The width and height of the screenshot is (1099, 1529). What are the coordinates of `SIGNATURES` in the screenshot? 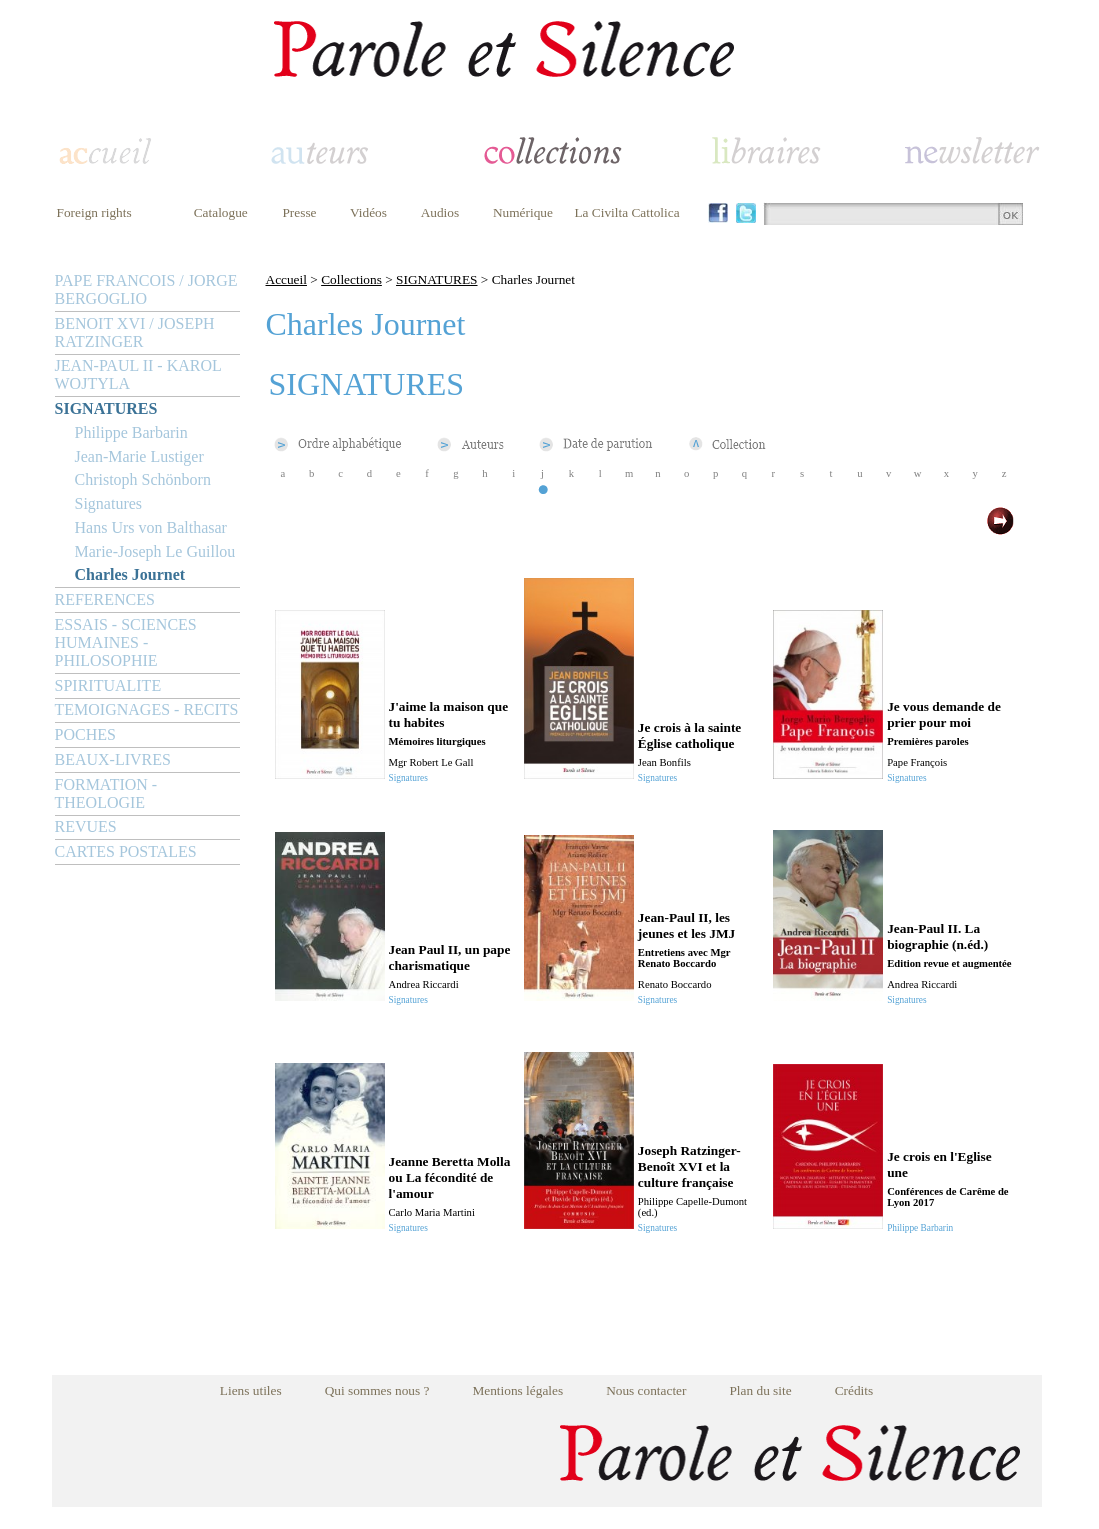 It's located at (106, 408).